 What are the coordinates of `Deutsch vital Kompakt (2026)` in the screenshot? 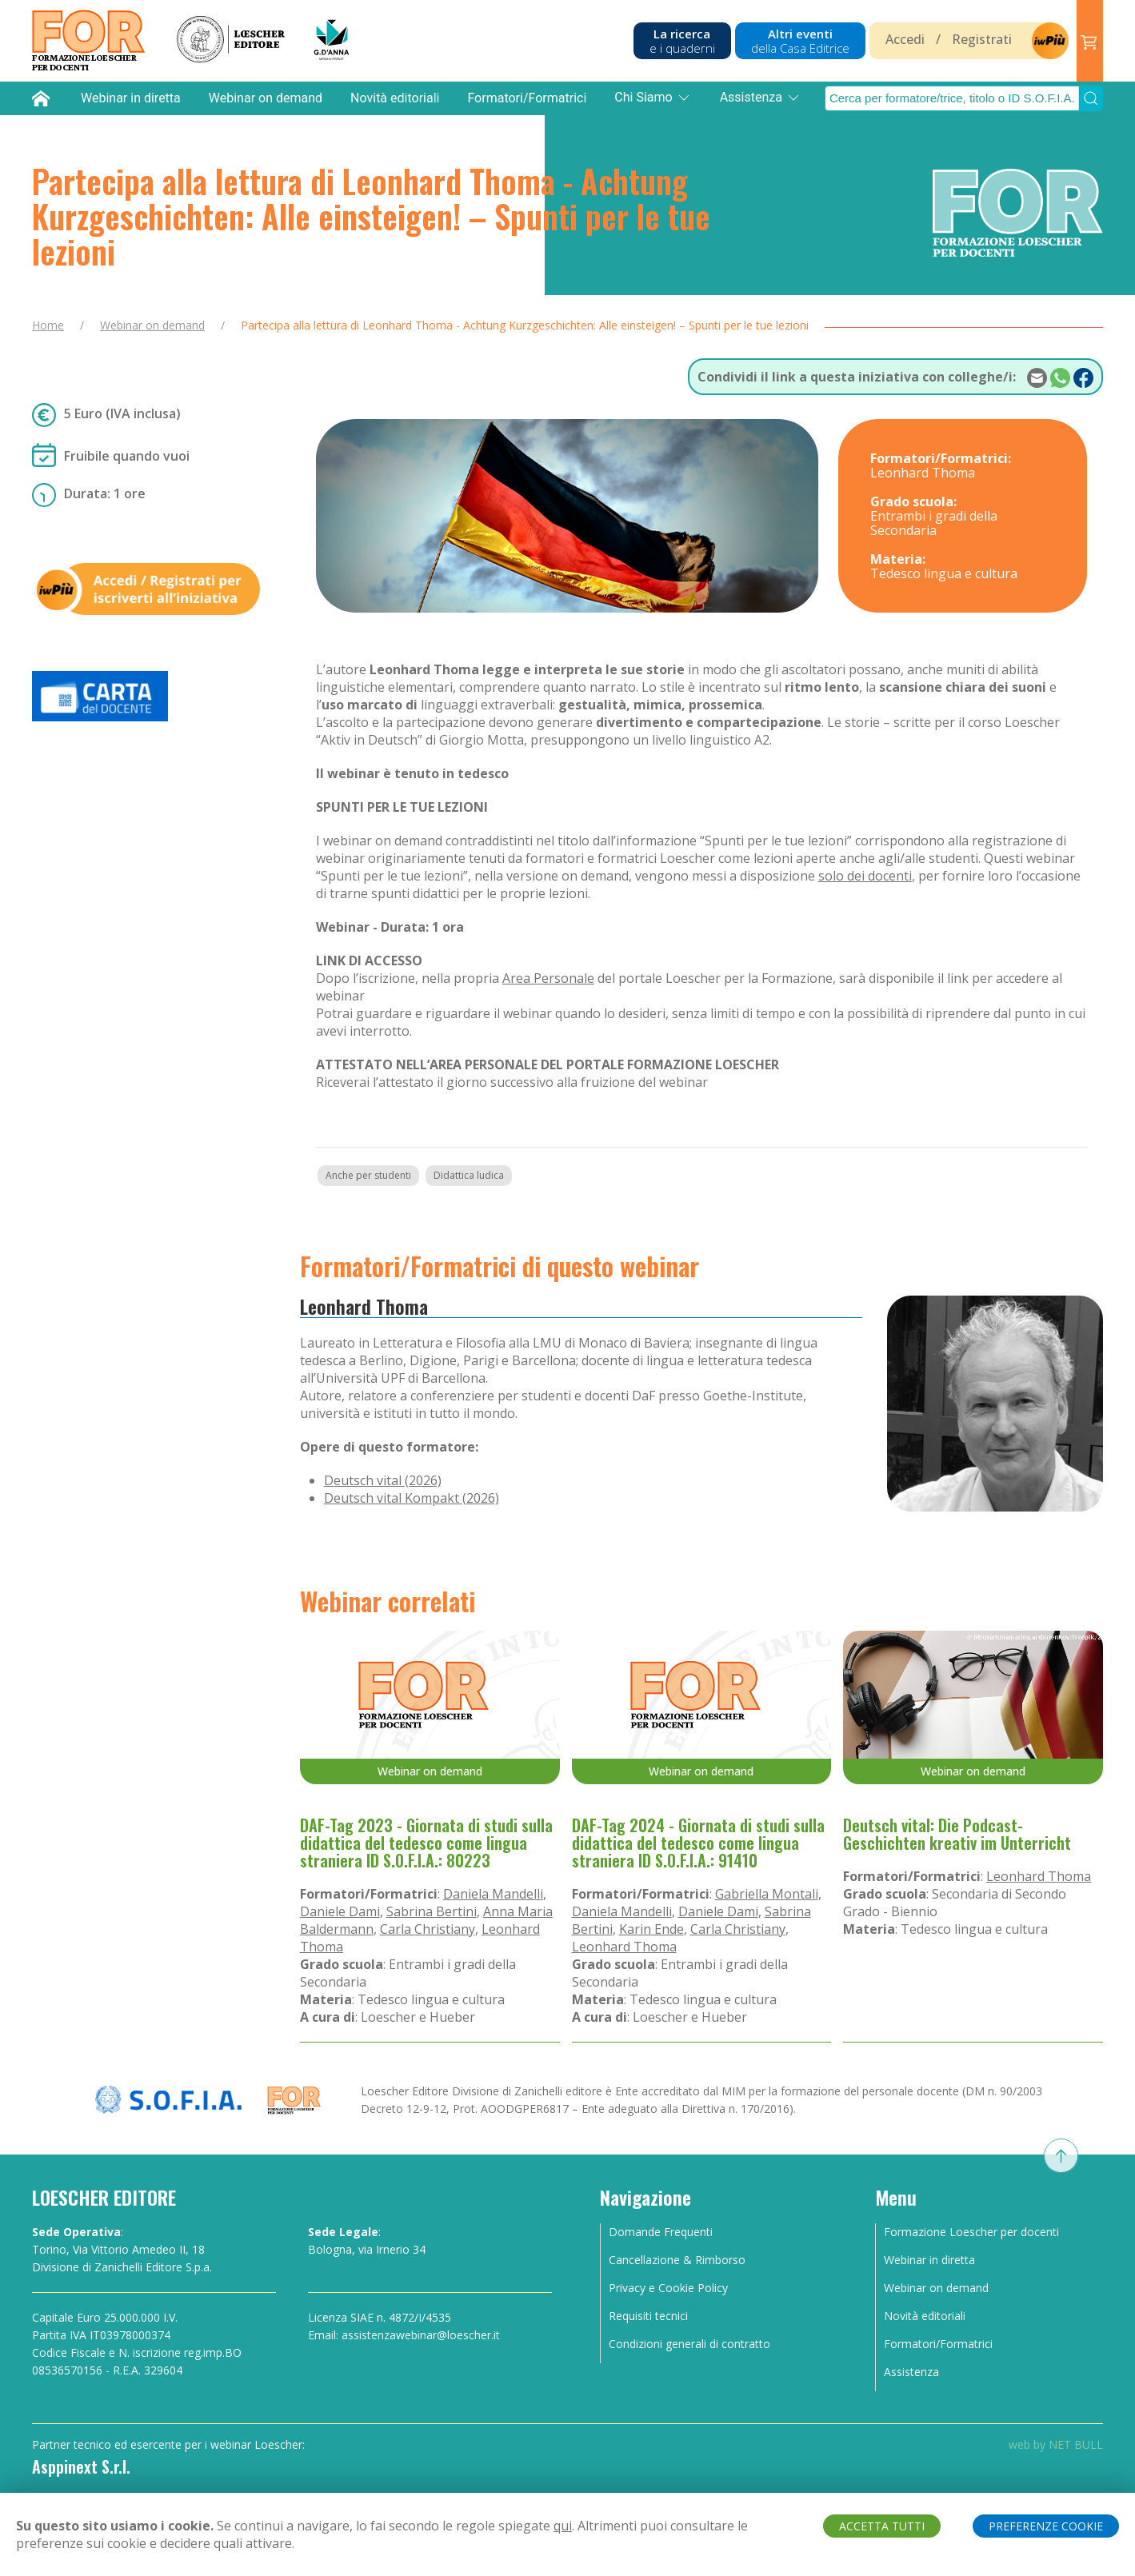 It's located at (411, 1498).